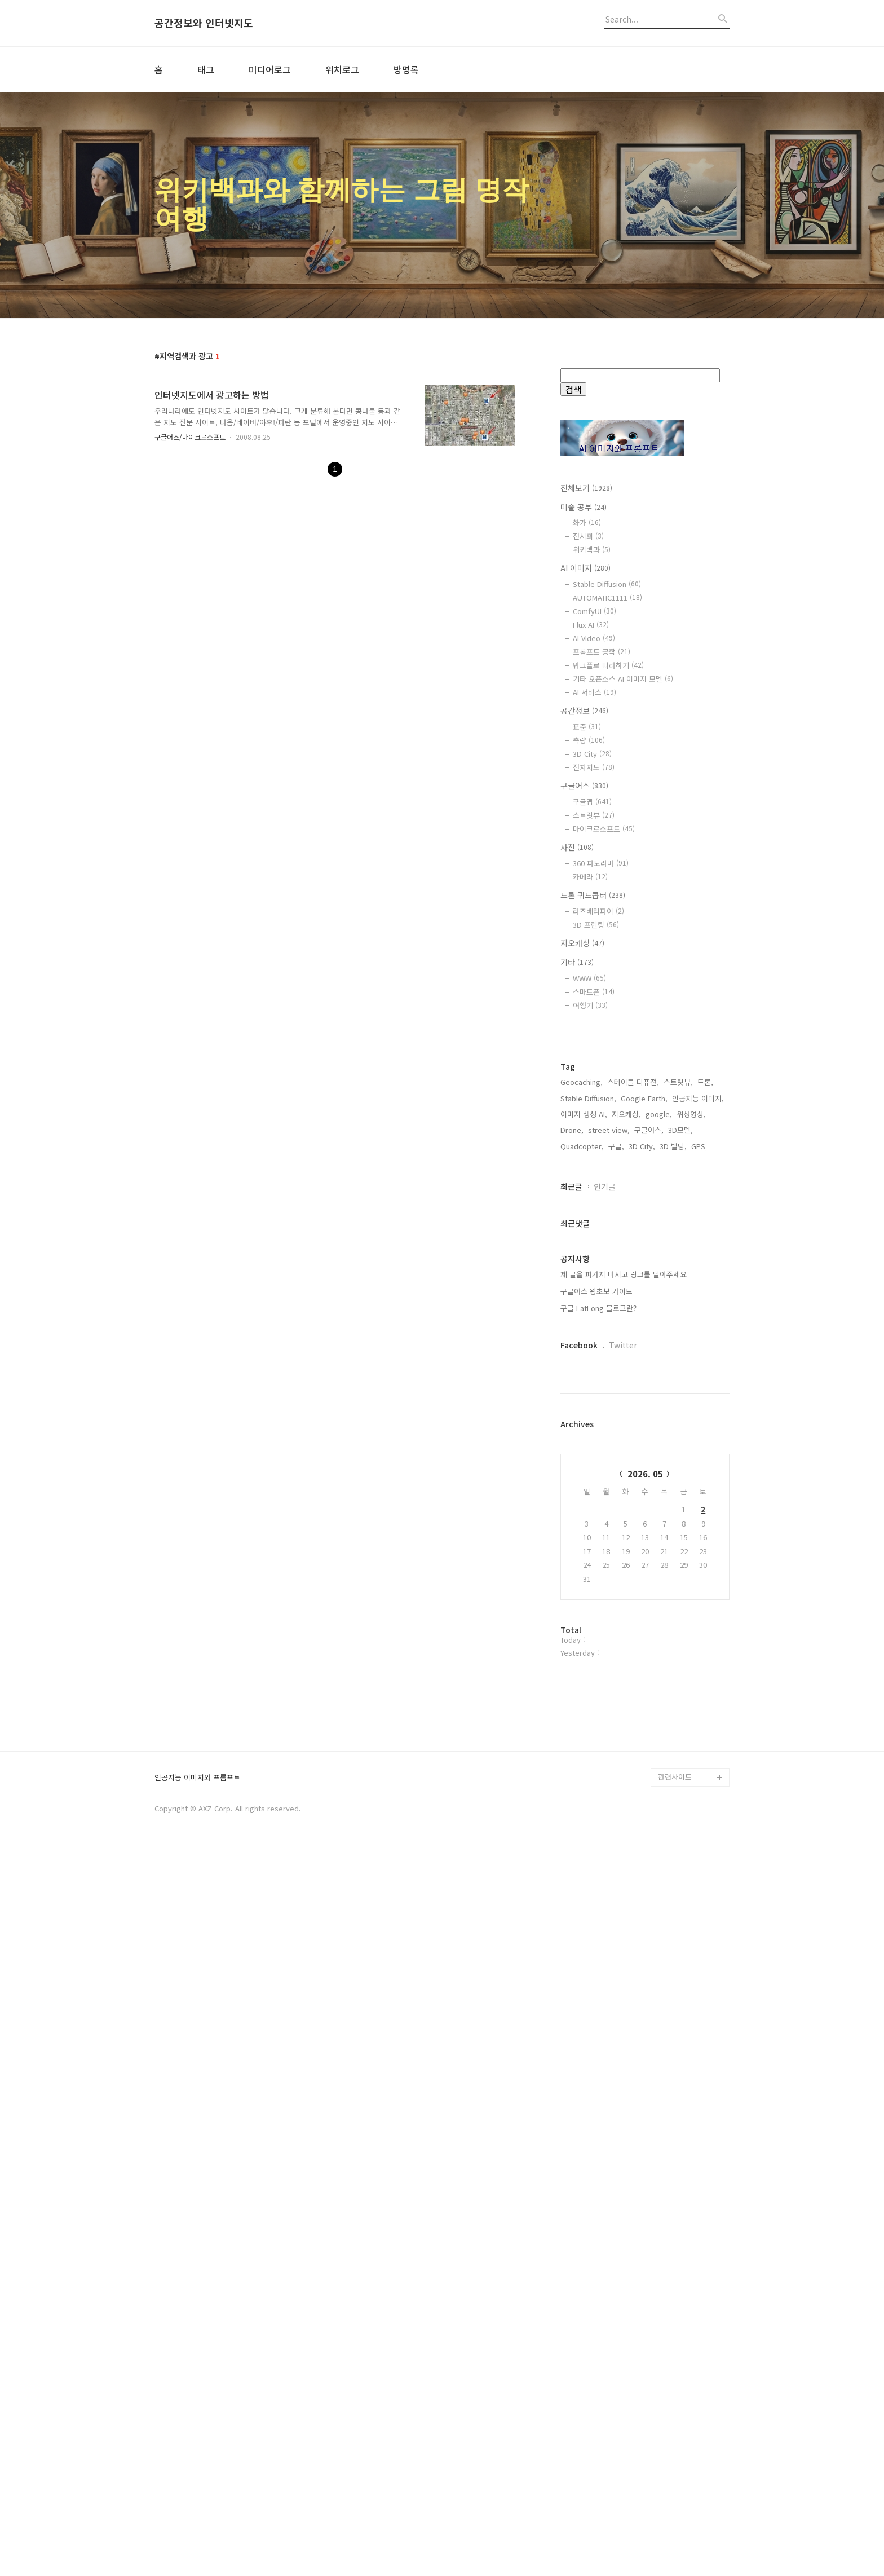 The height and width of the screenshot is (2576, 884). Describe the element at coordinates (623, 1635) in the screenshot. I see `제 글을 퍼가지 마시고 링크를 달아주세요` at that location.